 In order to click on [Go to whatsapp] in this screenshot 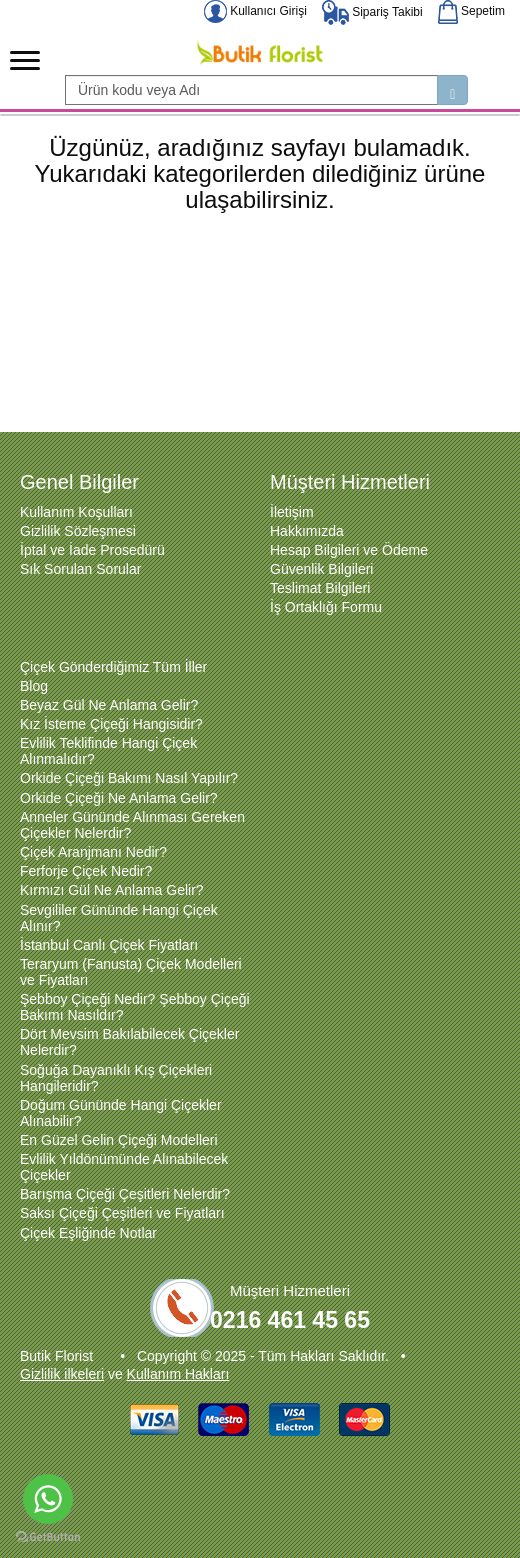, I will do `click(48, 1499)`.